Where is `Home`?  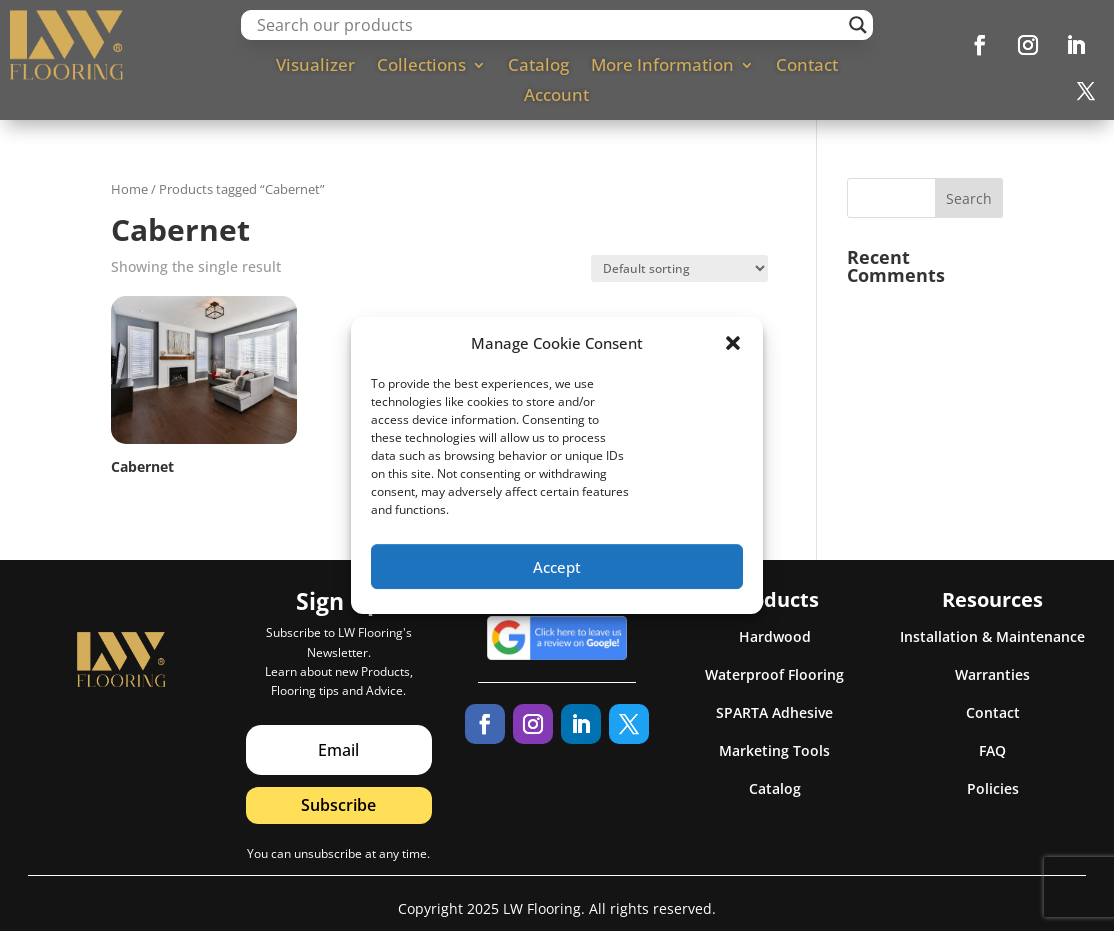
Home is located at coordinates (129, 189).